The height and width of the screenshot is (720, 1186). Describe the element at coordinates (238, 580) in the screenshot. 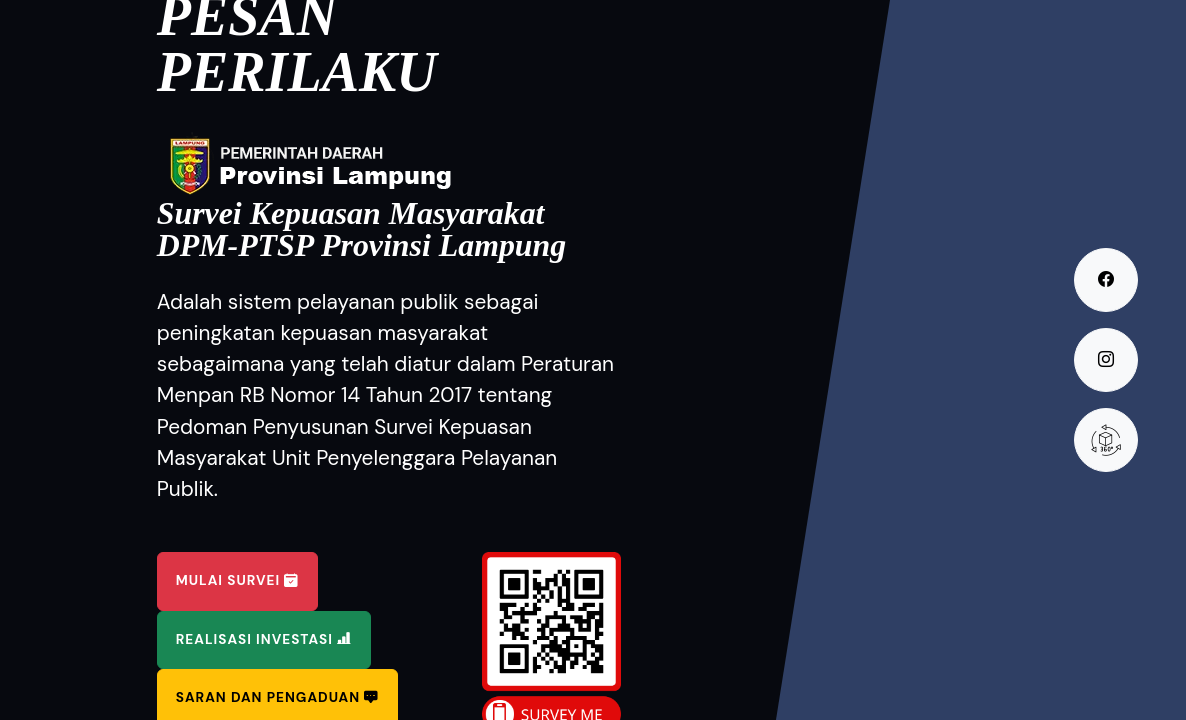

I see `Mulai Survei` at that location.